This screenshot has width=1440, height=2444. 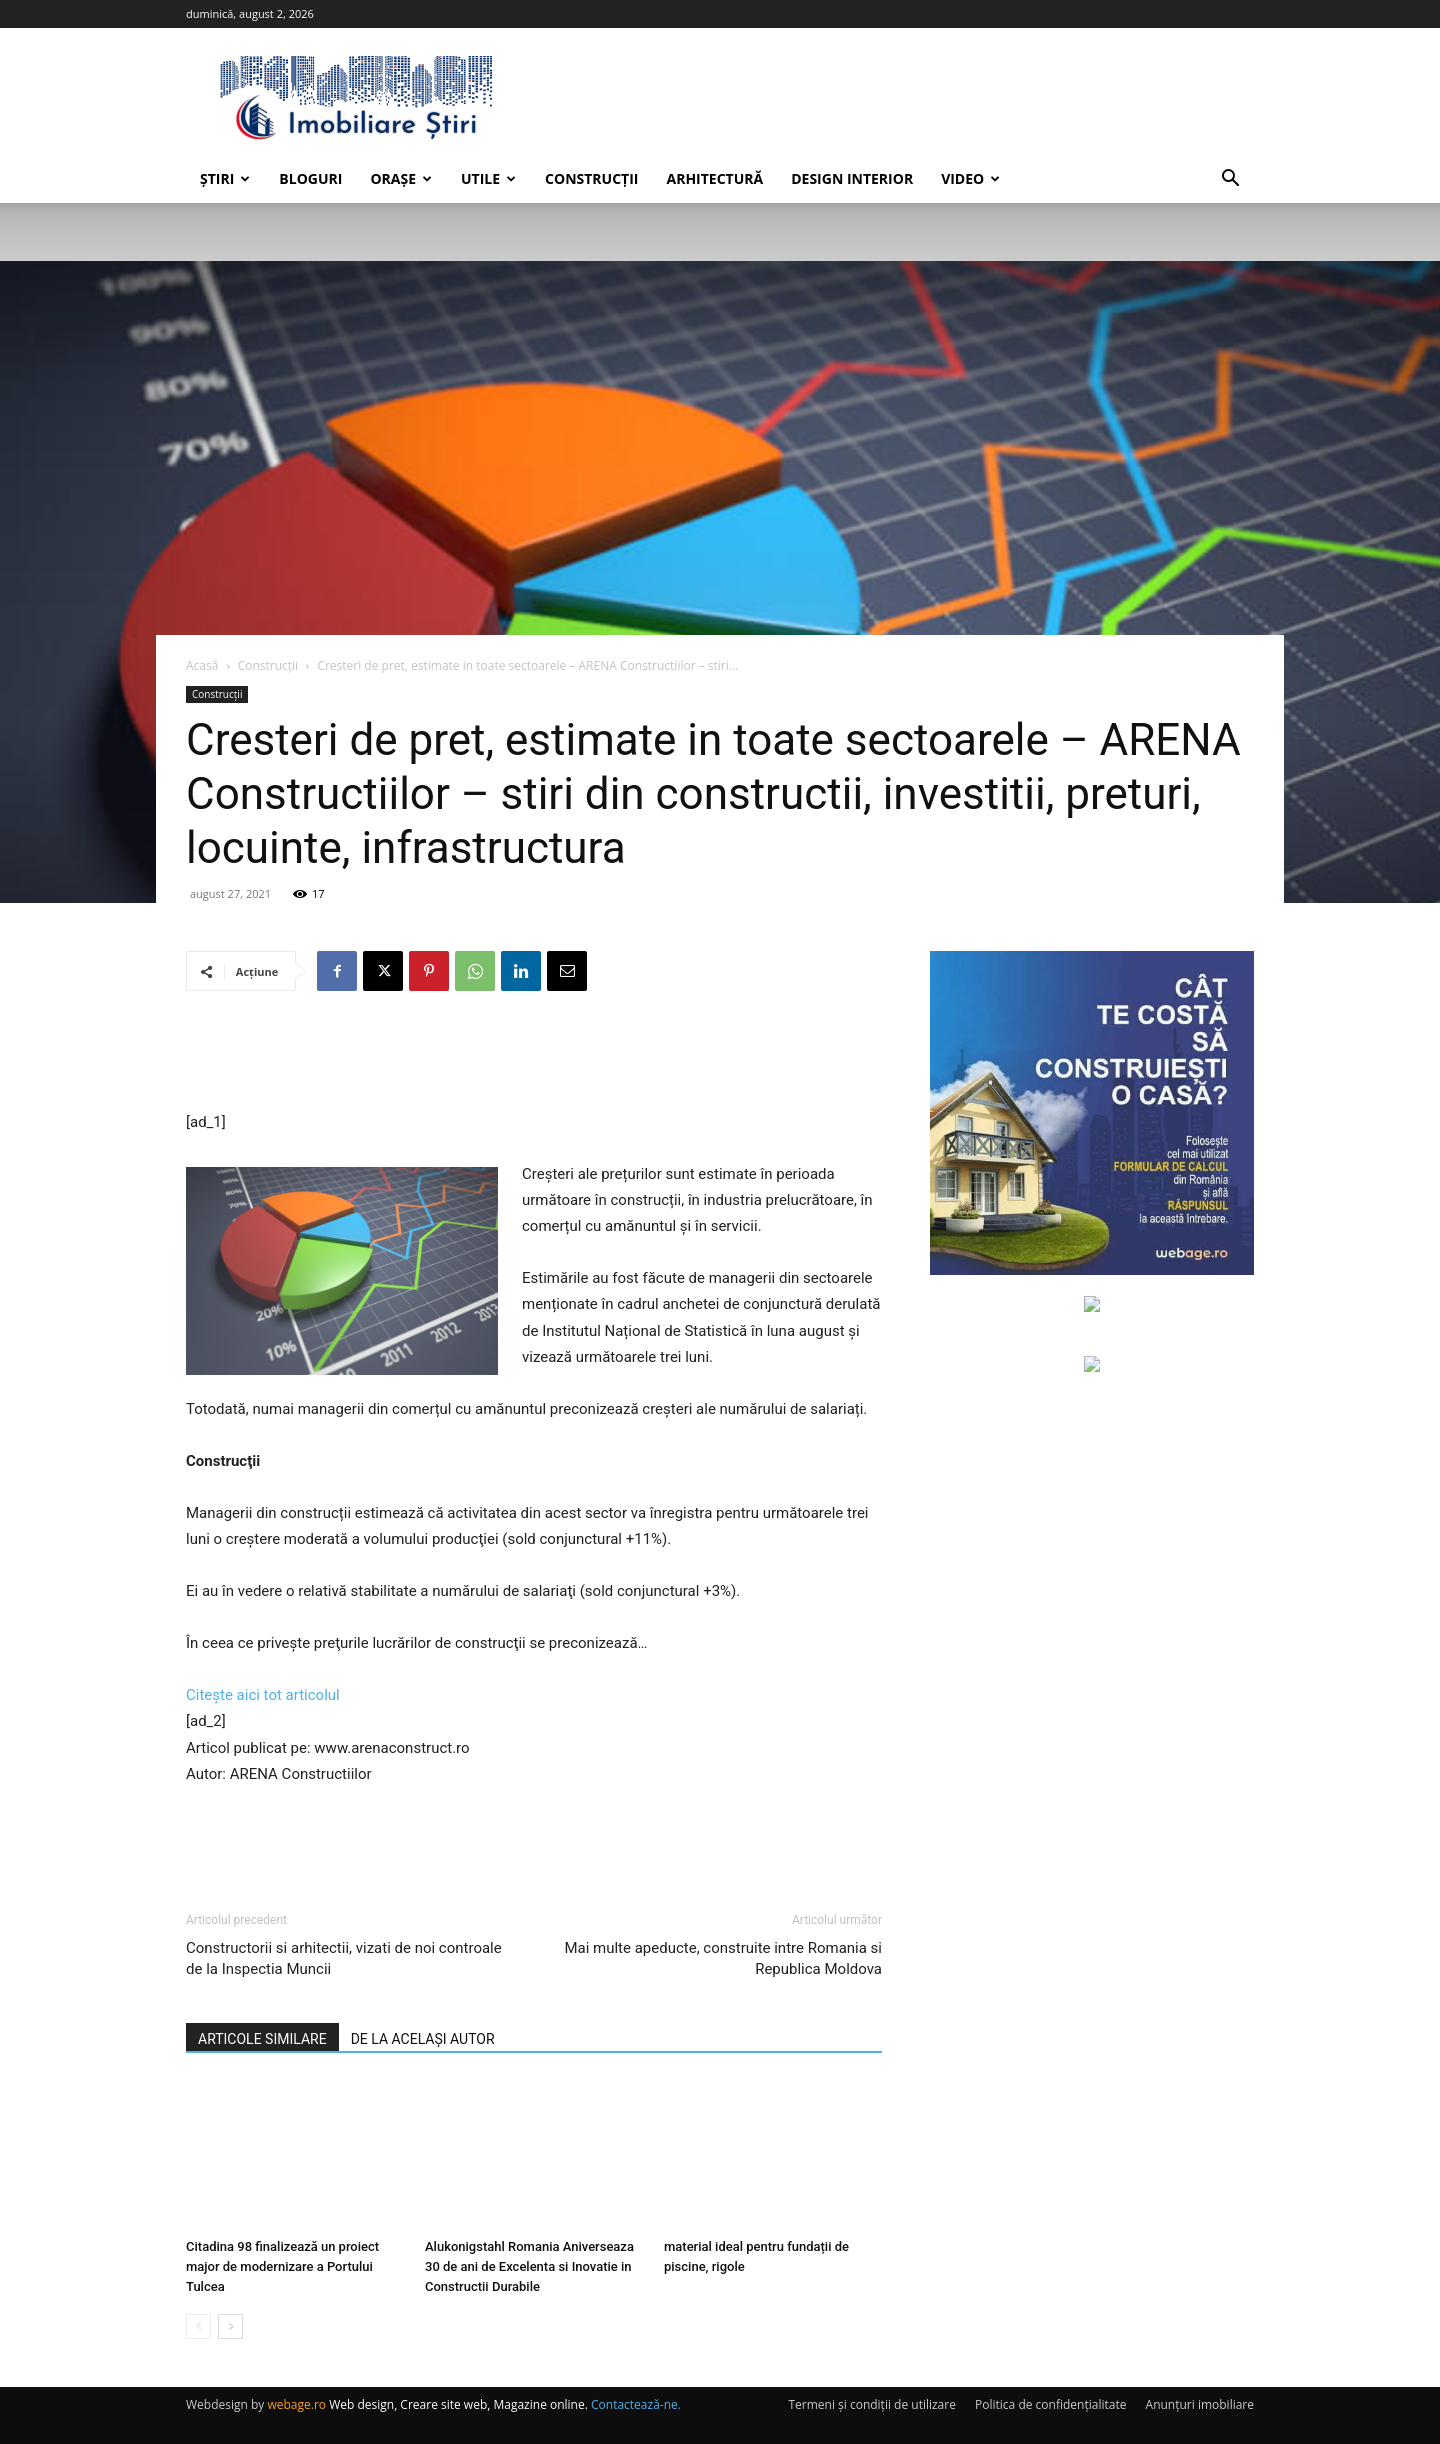 I want to click on DE LA ACELAȘI AUTOR, so click(x=423, y=2039).